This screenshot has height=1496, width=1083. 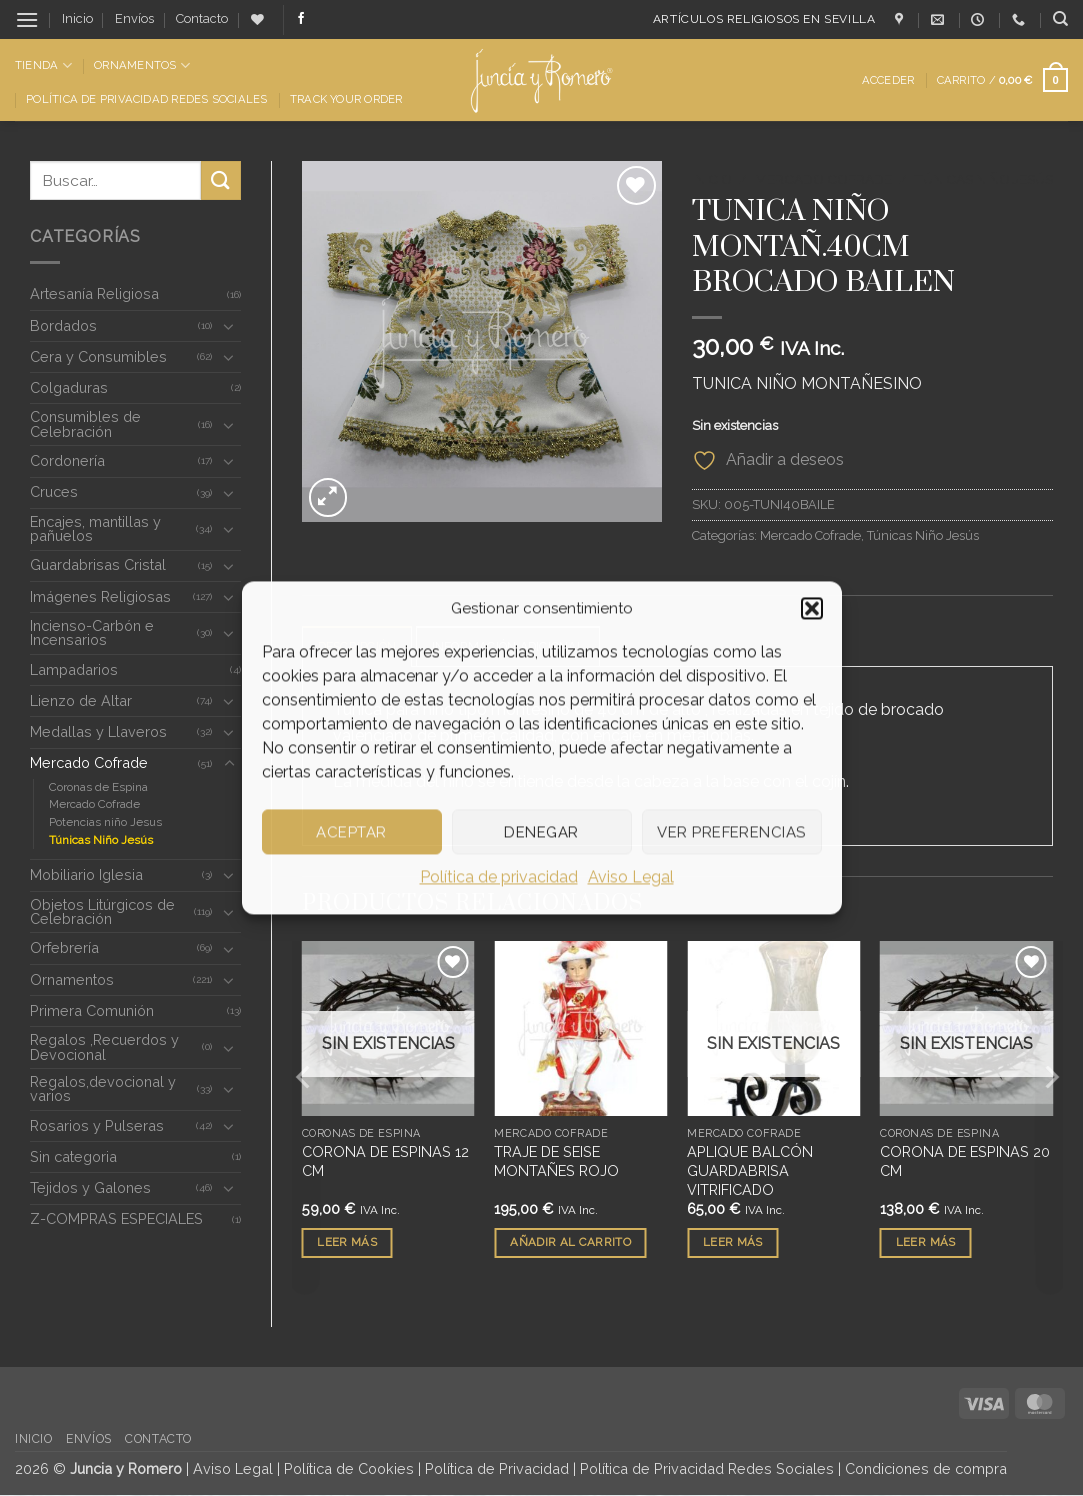 What do you see at coordinates (142, 65) in the screenshot?
I see `Ornamentos` at bounding box center [142, 65].